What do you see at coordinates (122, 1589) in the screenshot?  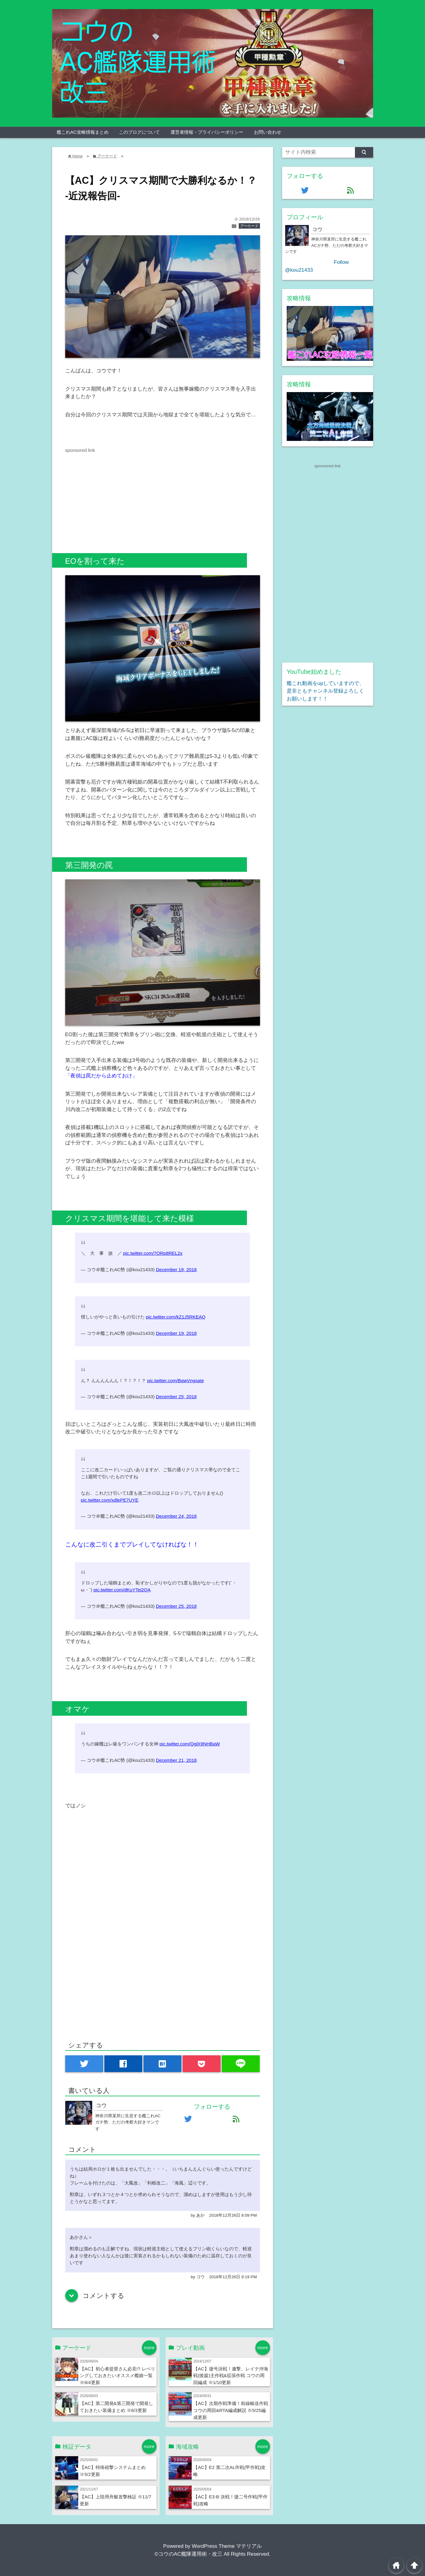 I see `pic.twitter.com/dKuYTei2QA` at bounding box center [122, 1589].